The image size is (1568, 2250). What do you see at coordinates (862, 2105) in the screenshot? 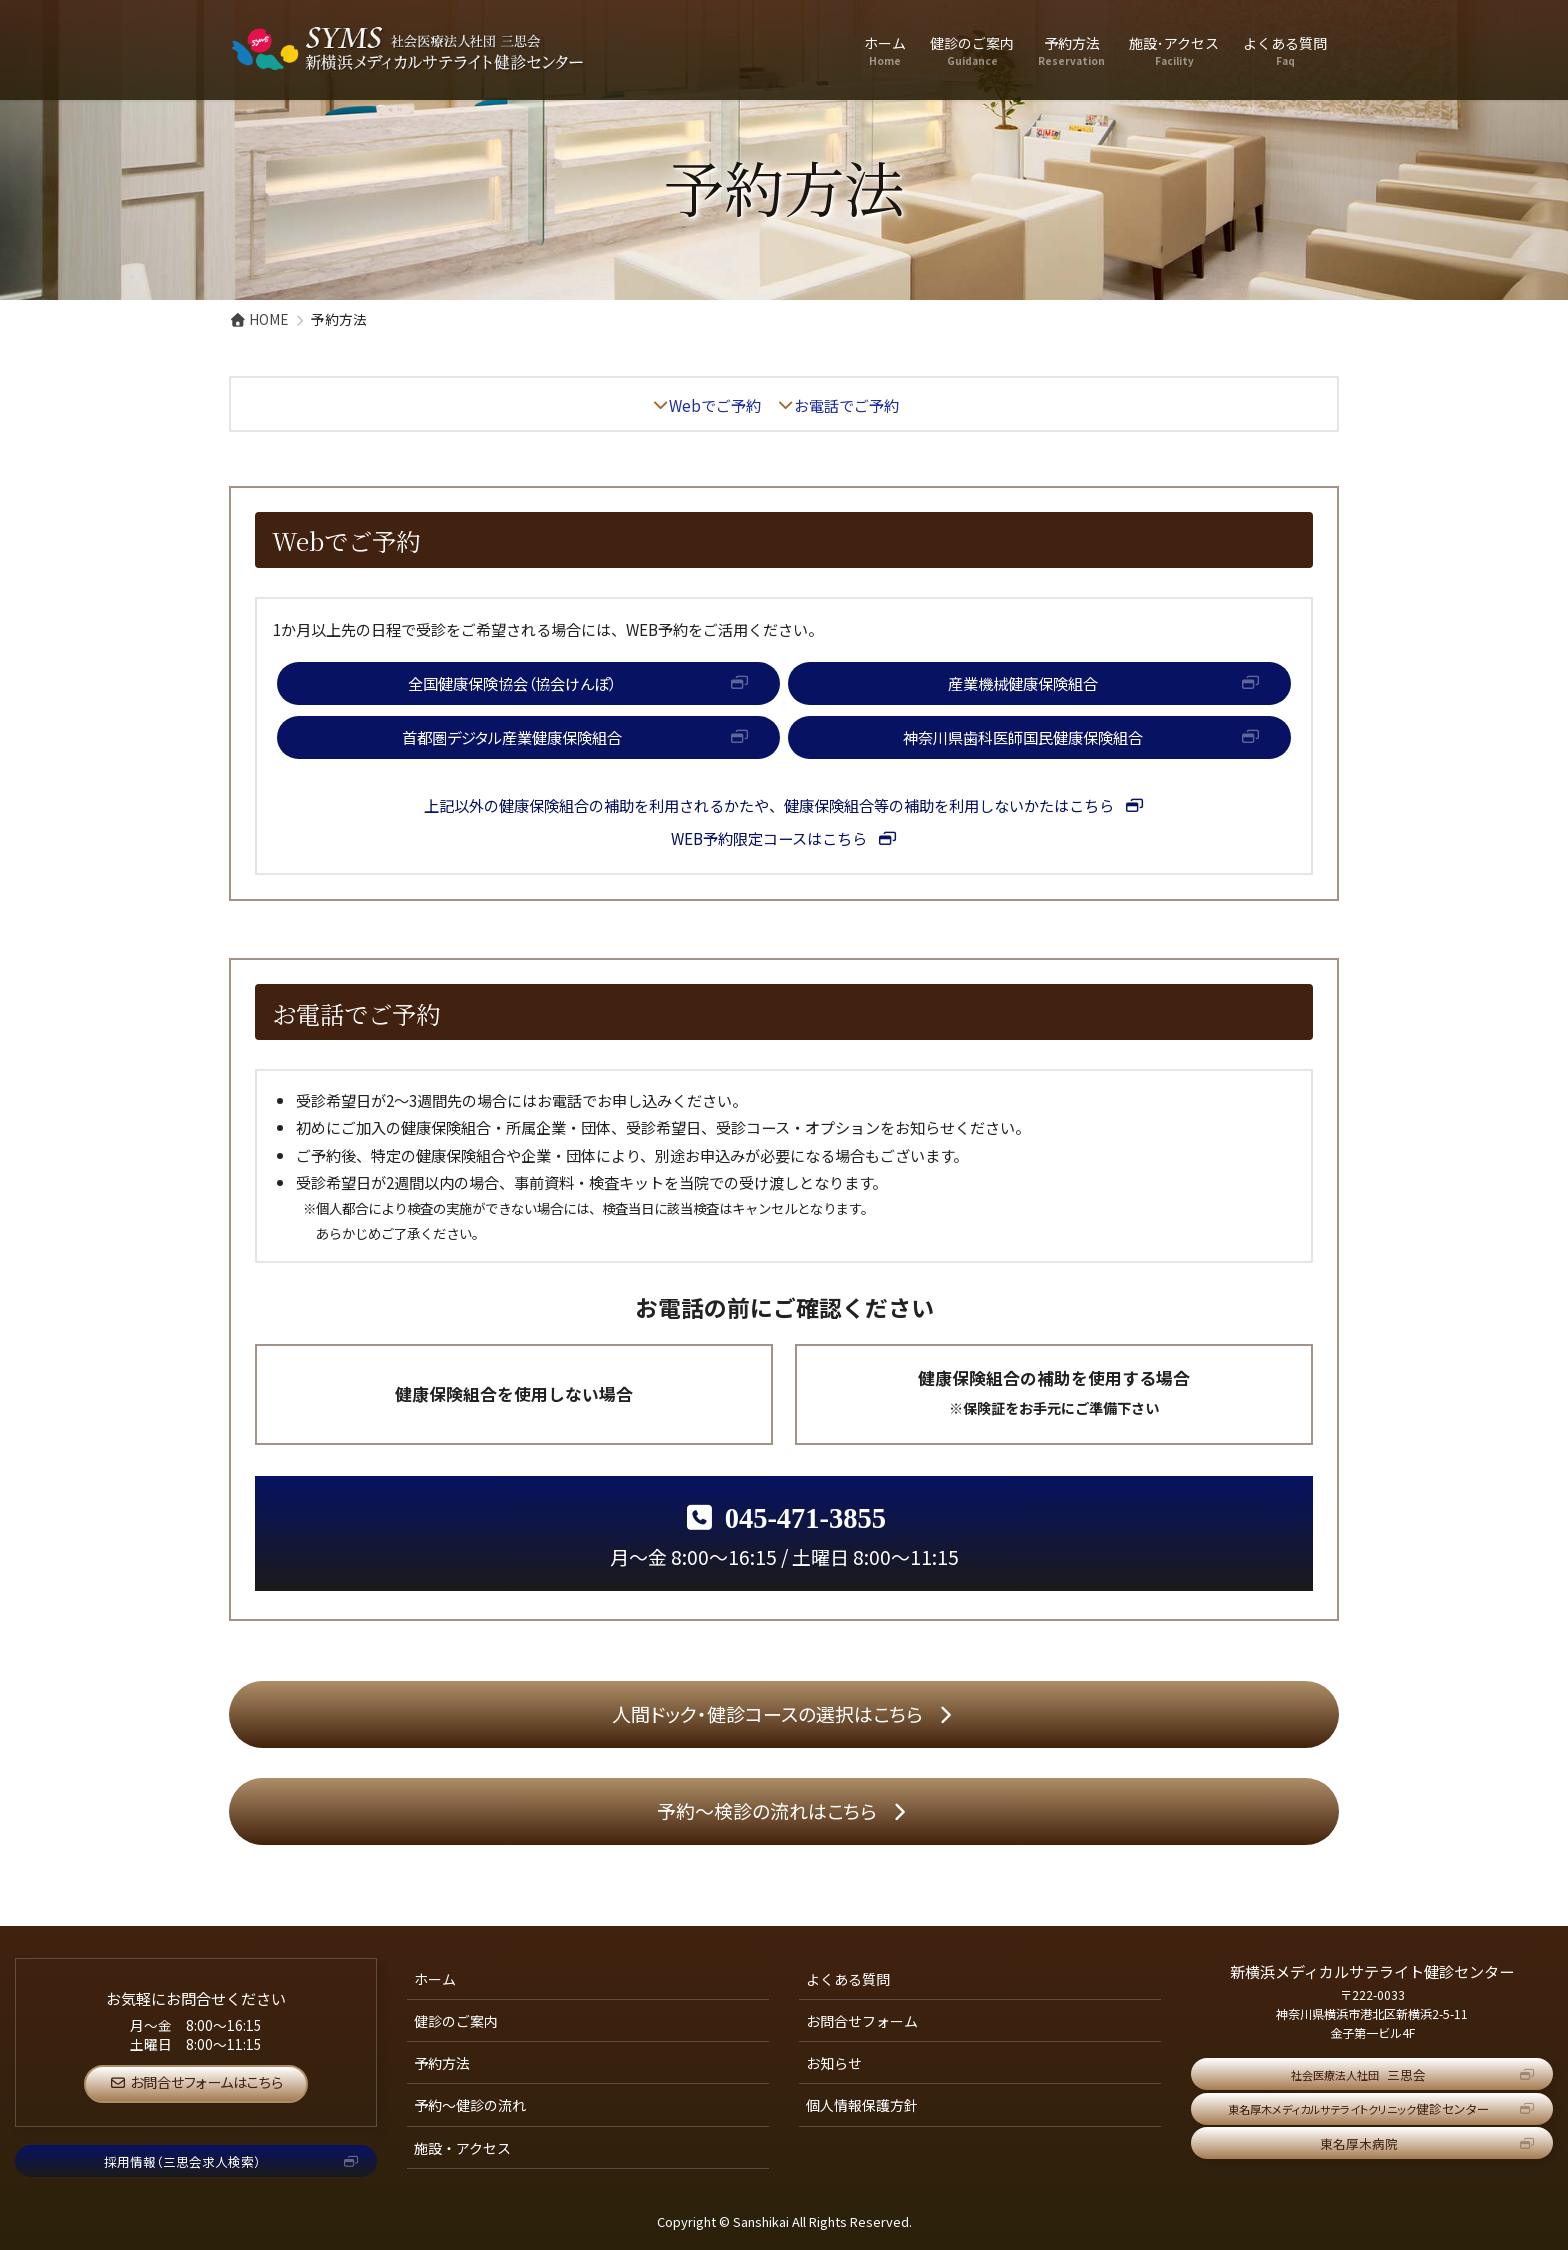
I see `個人情報保護方針` at bounding box center [862, 2105].